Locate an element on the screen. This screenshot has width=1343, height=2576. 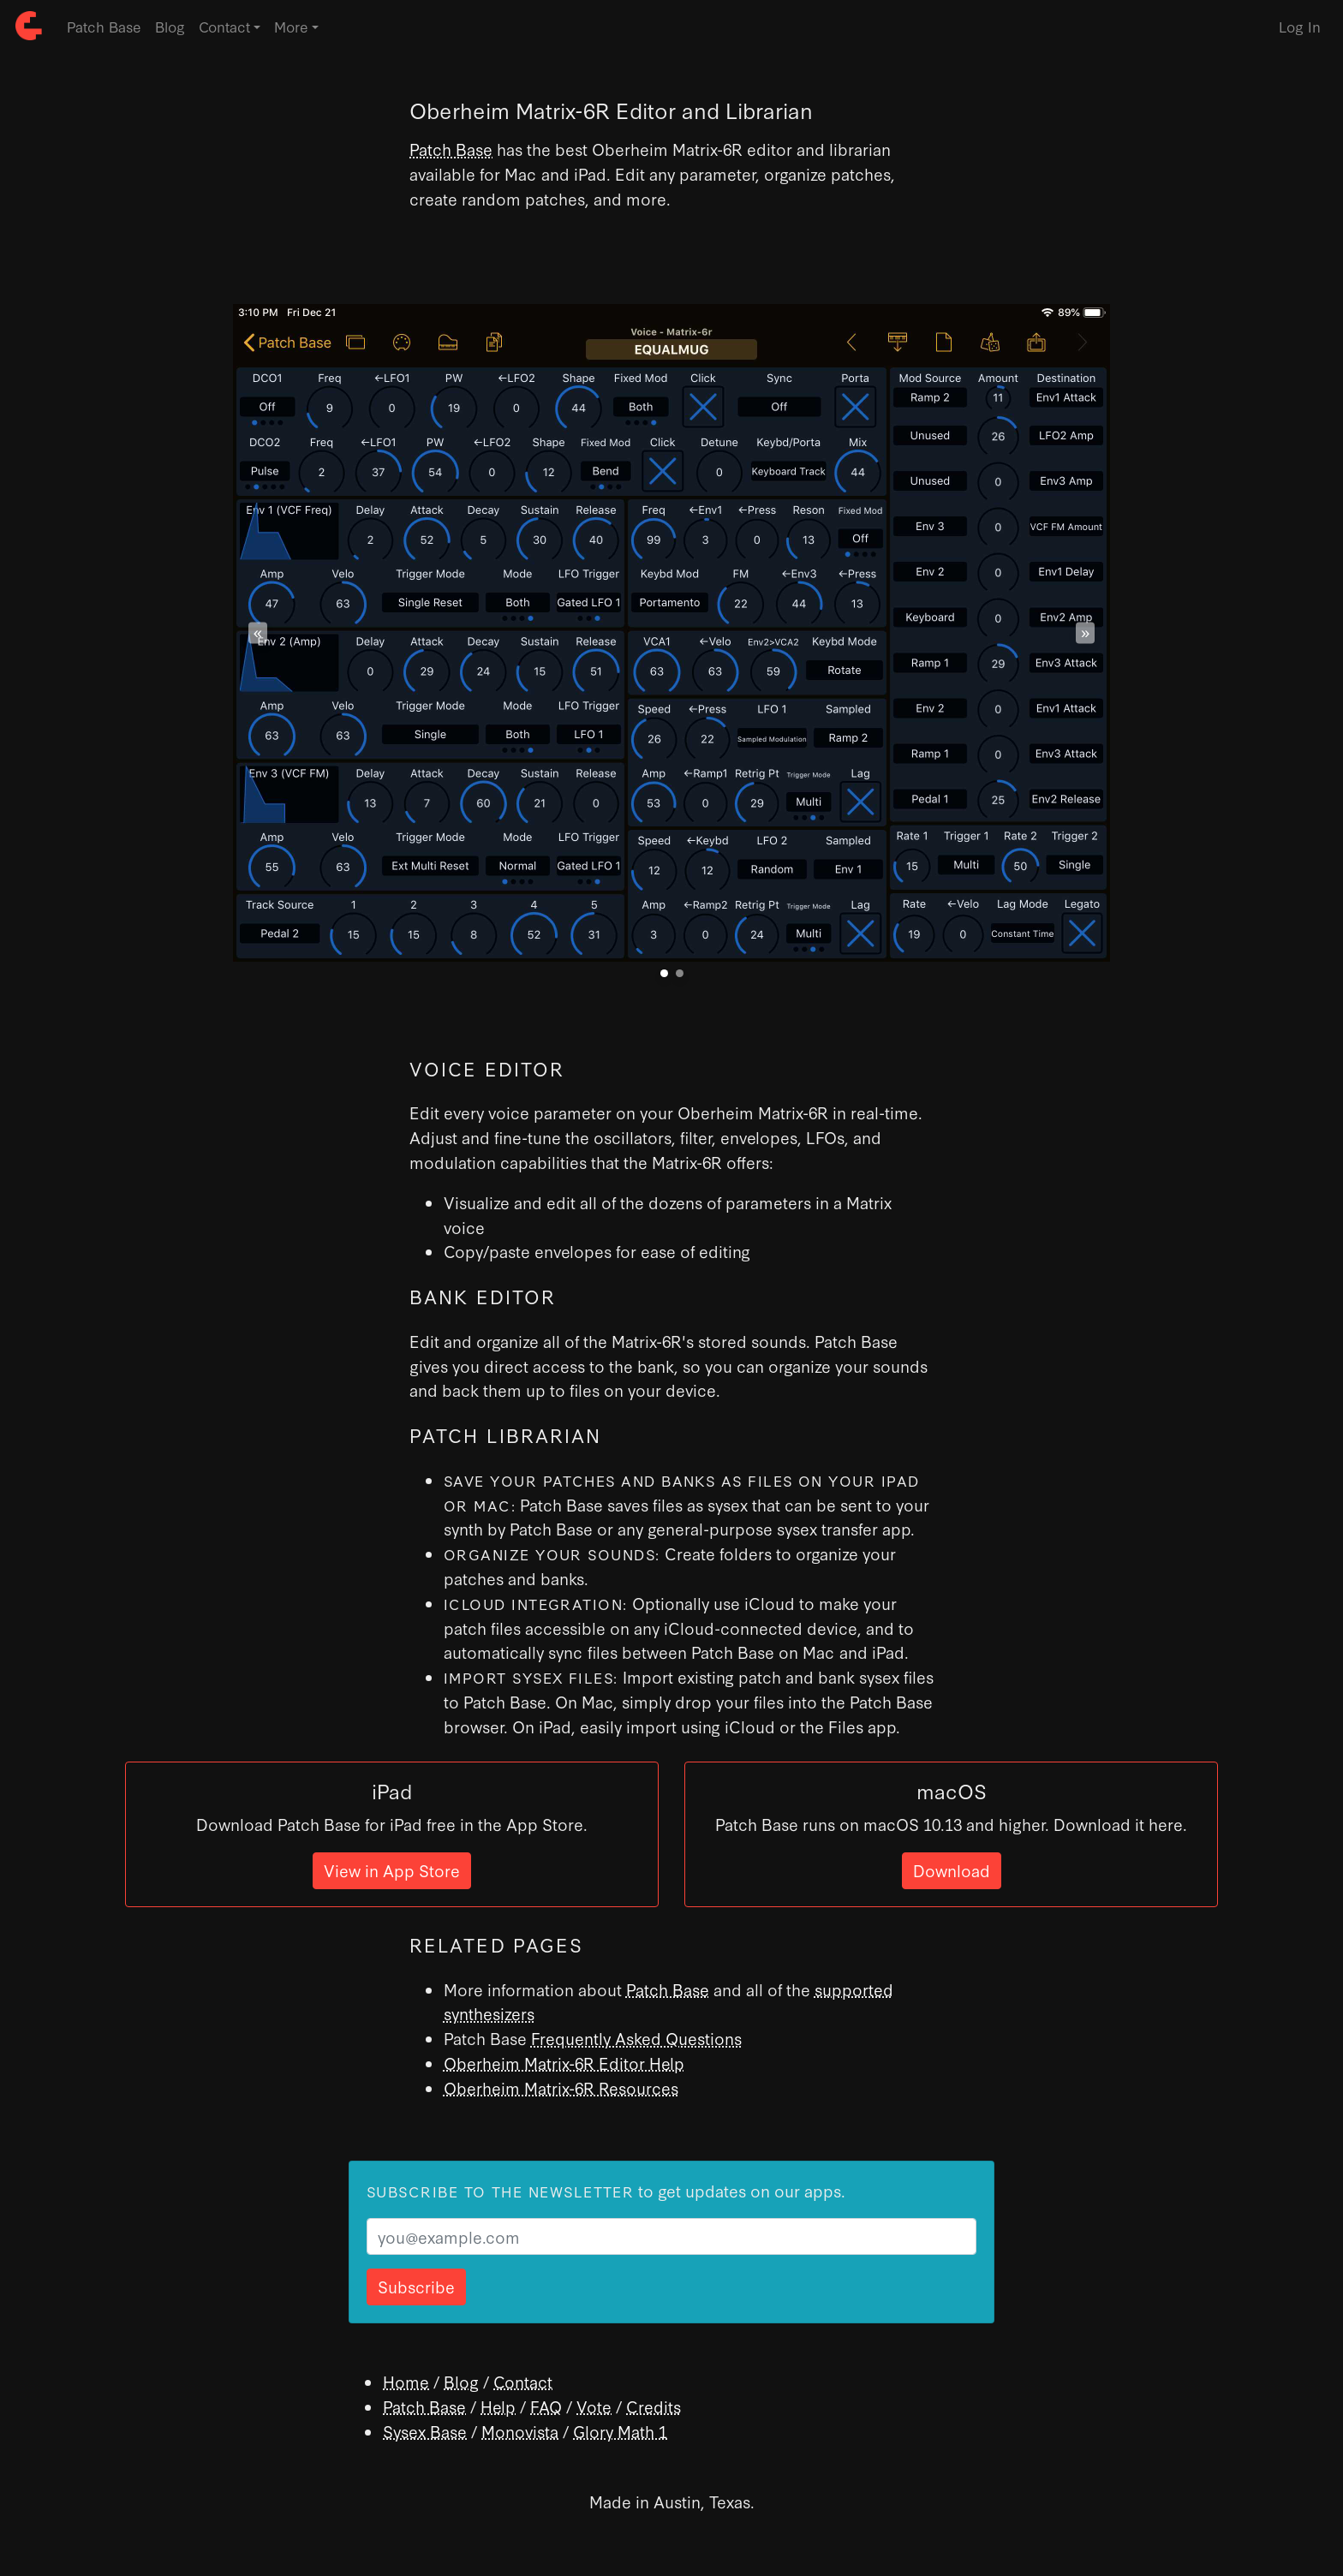
Home is located at coordinates (406, 2381).